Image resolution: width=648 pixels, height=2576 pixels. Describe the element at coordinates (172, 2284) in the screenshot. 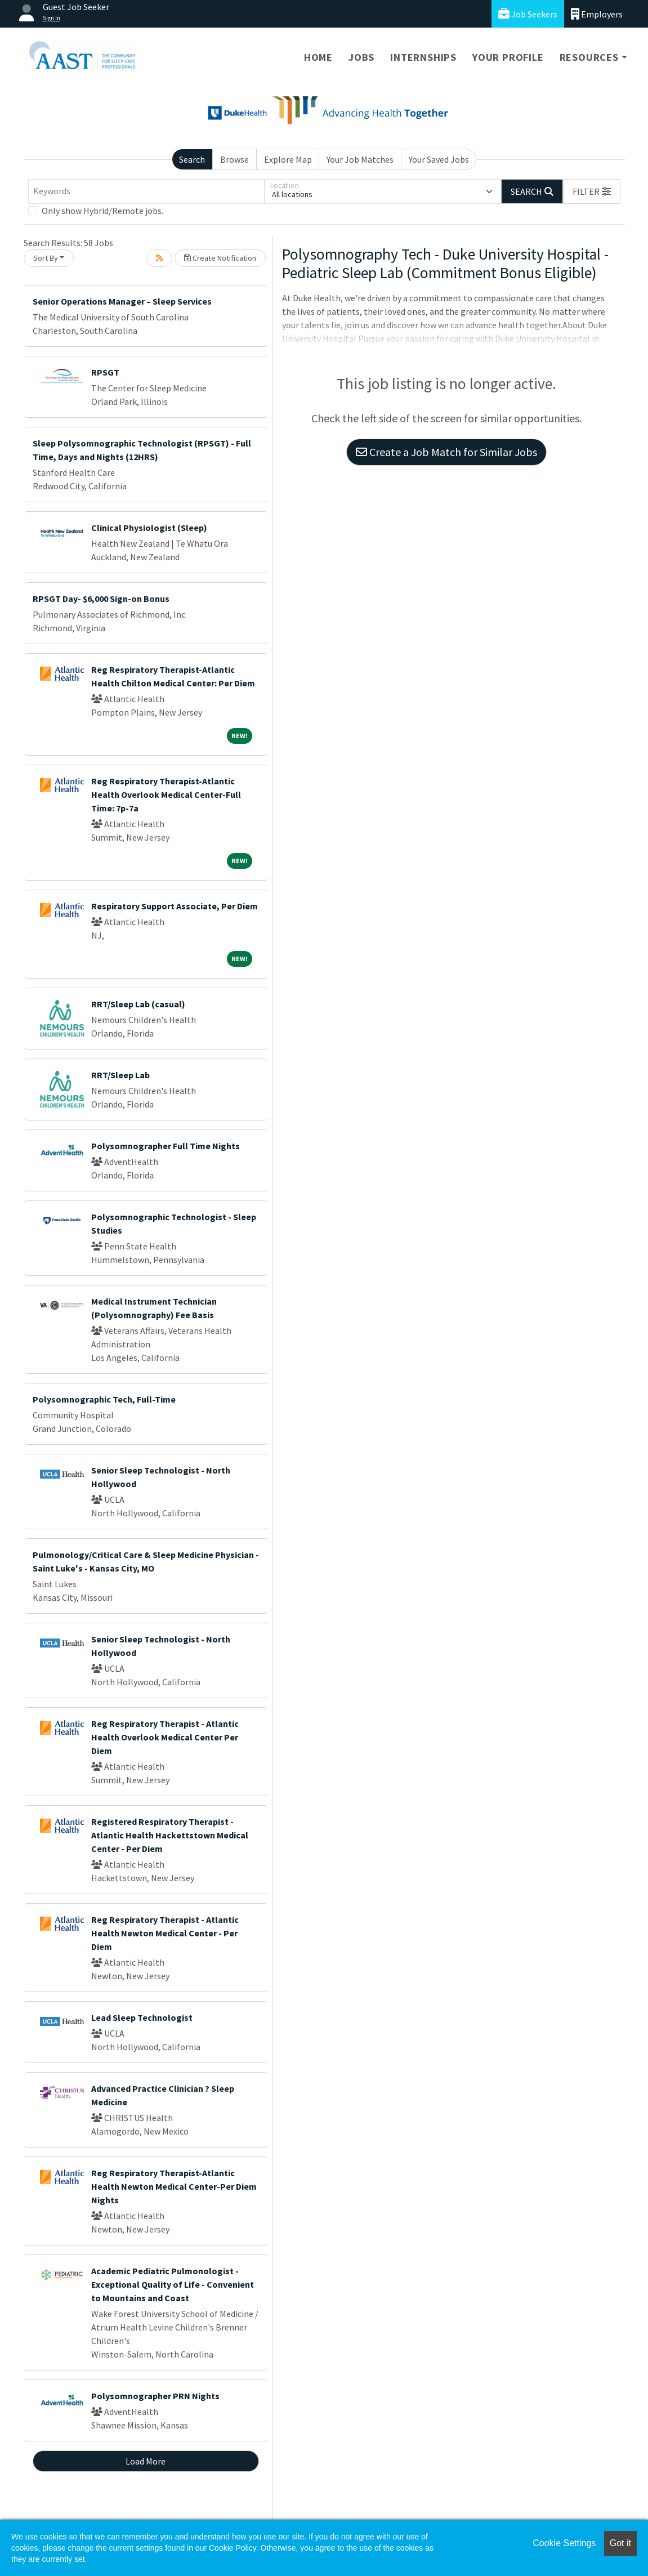

I see `Academic Pediatric Pulmonologist - Exceptional Quality of Life - Convenient to Mountains and Coast` at that location.